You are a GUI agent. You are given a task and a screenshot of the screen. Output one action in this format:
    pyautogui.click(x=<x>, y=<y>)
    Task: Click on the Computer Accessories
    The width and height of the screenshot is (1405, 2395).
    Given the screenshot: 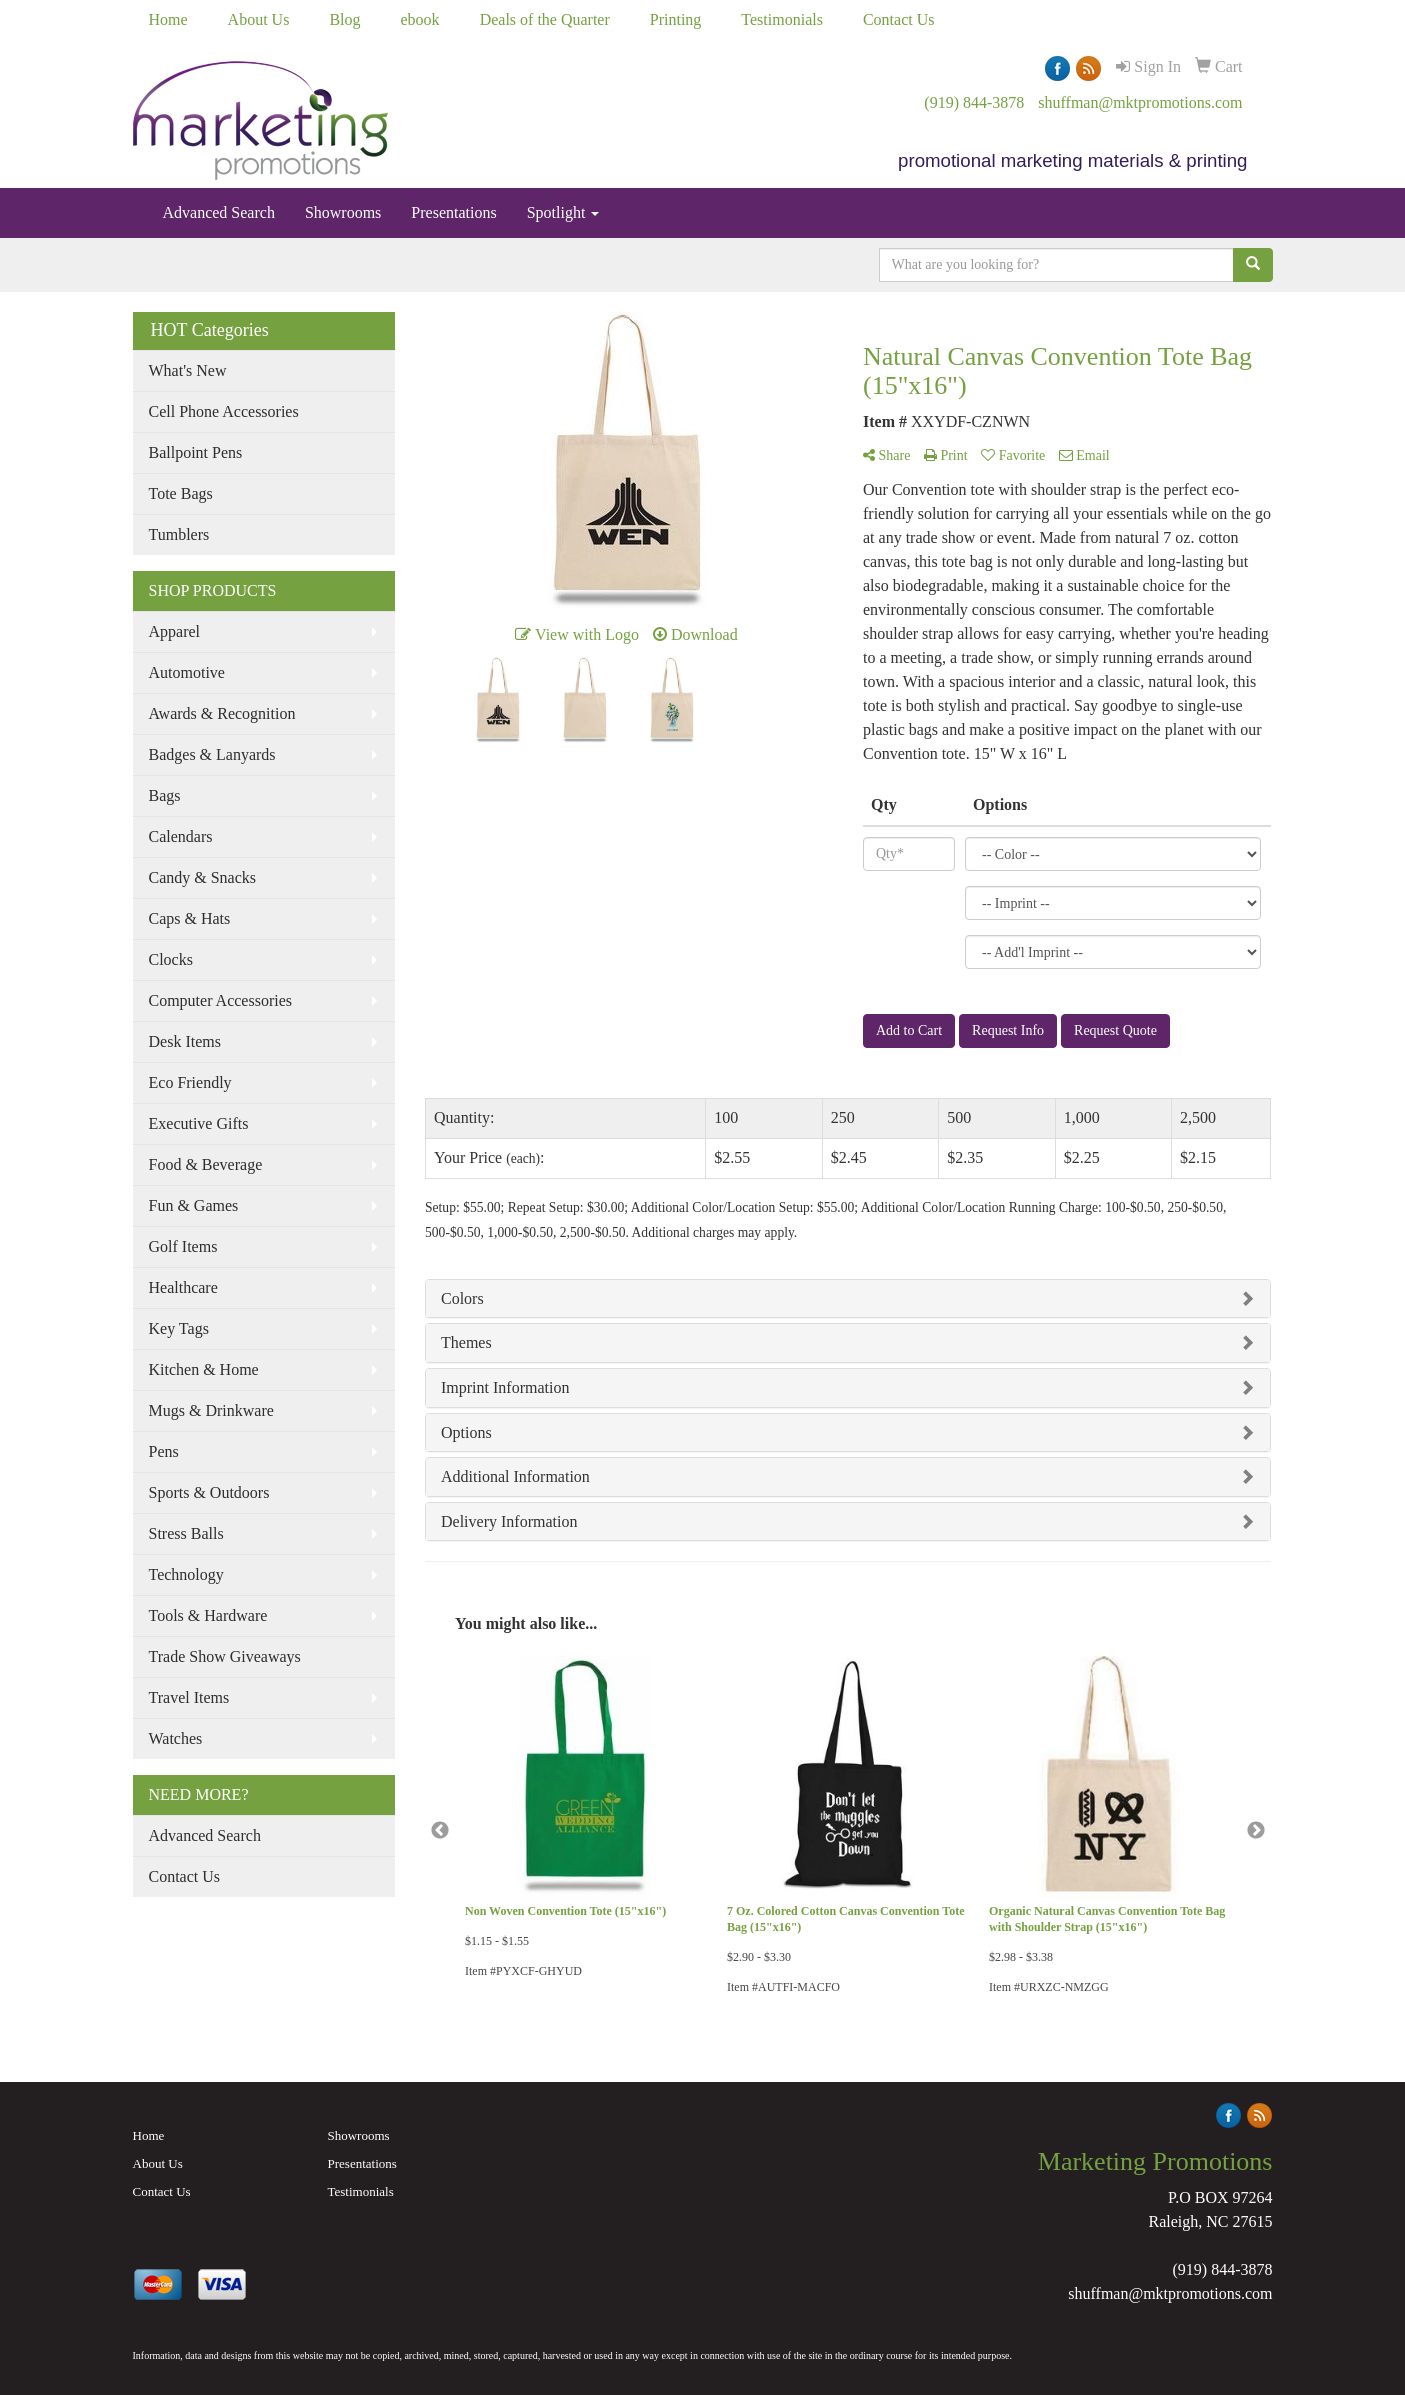 What is the action you would take?
    pyautogui.click(x=221, y=1000)
    